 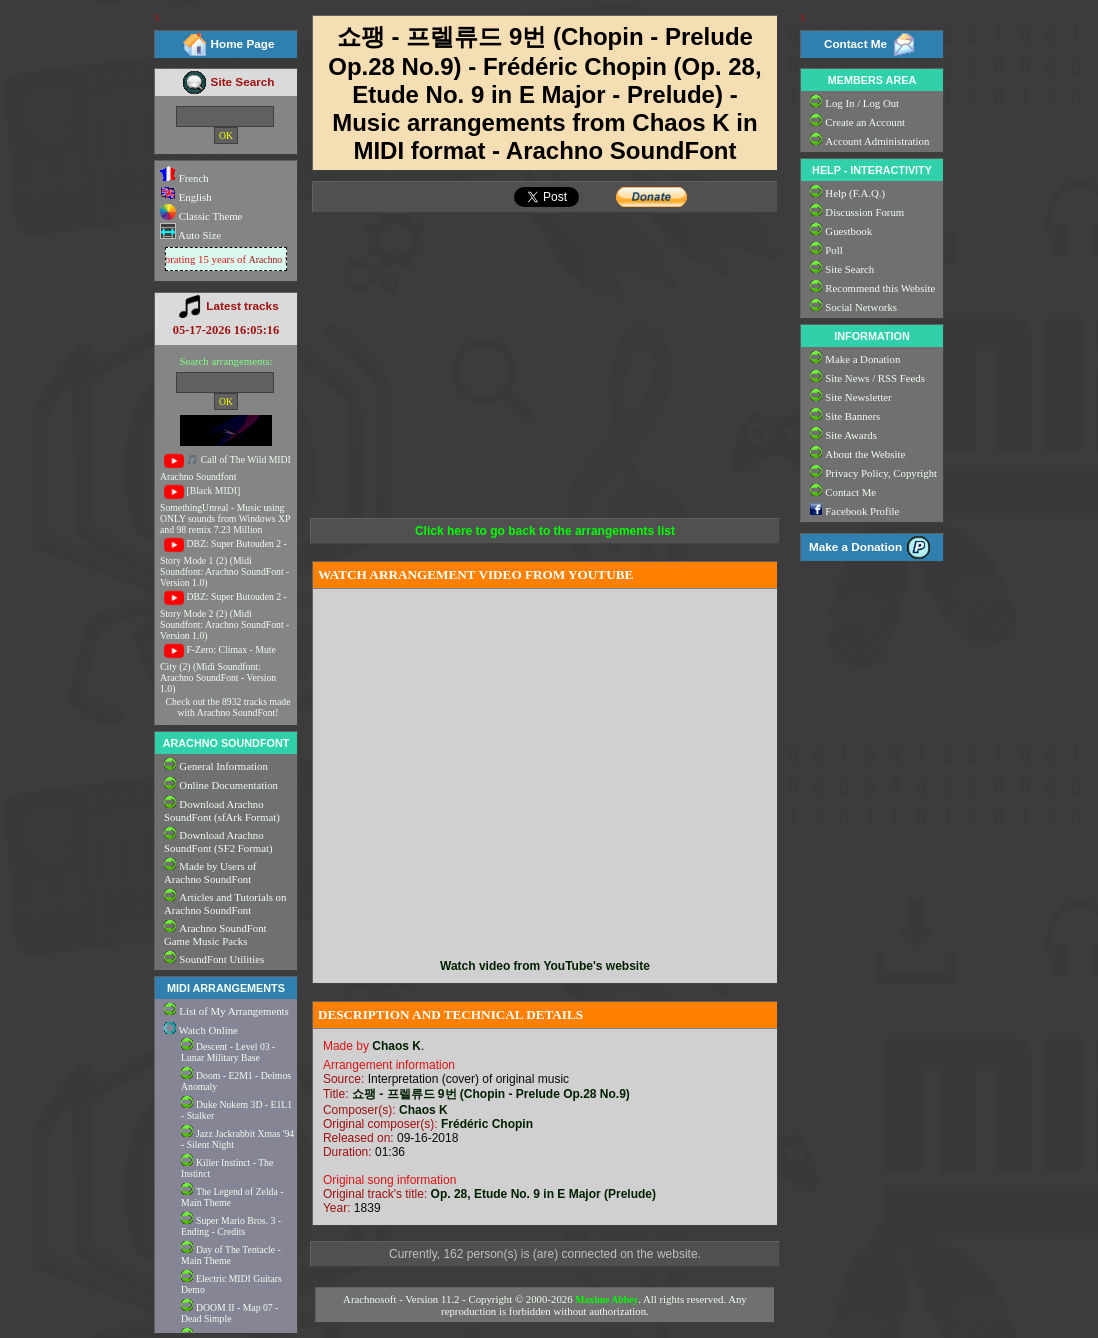 I want to click on Recommend this Website, so click(x=880, y=288).